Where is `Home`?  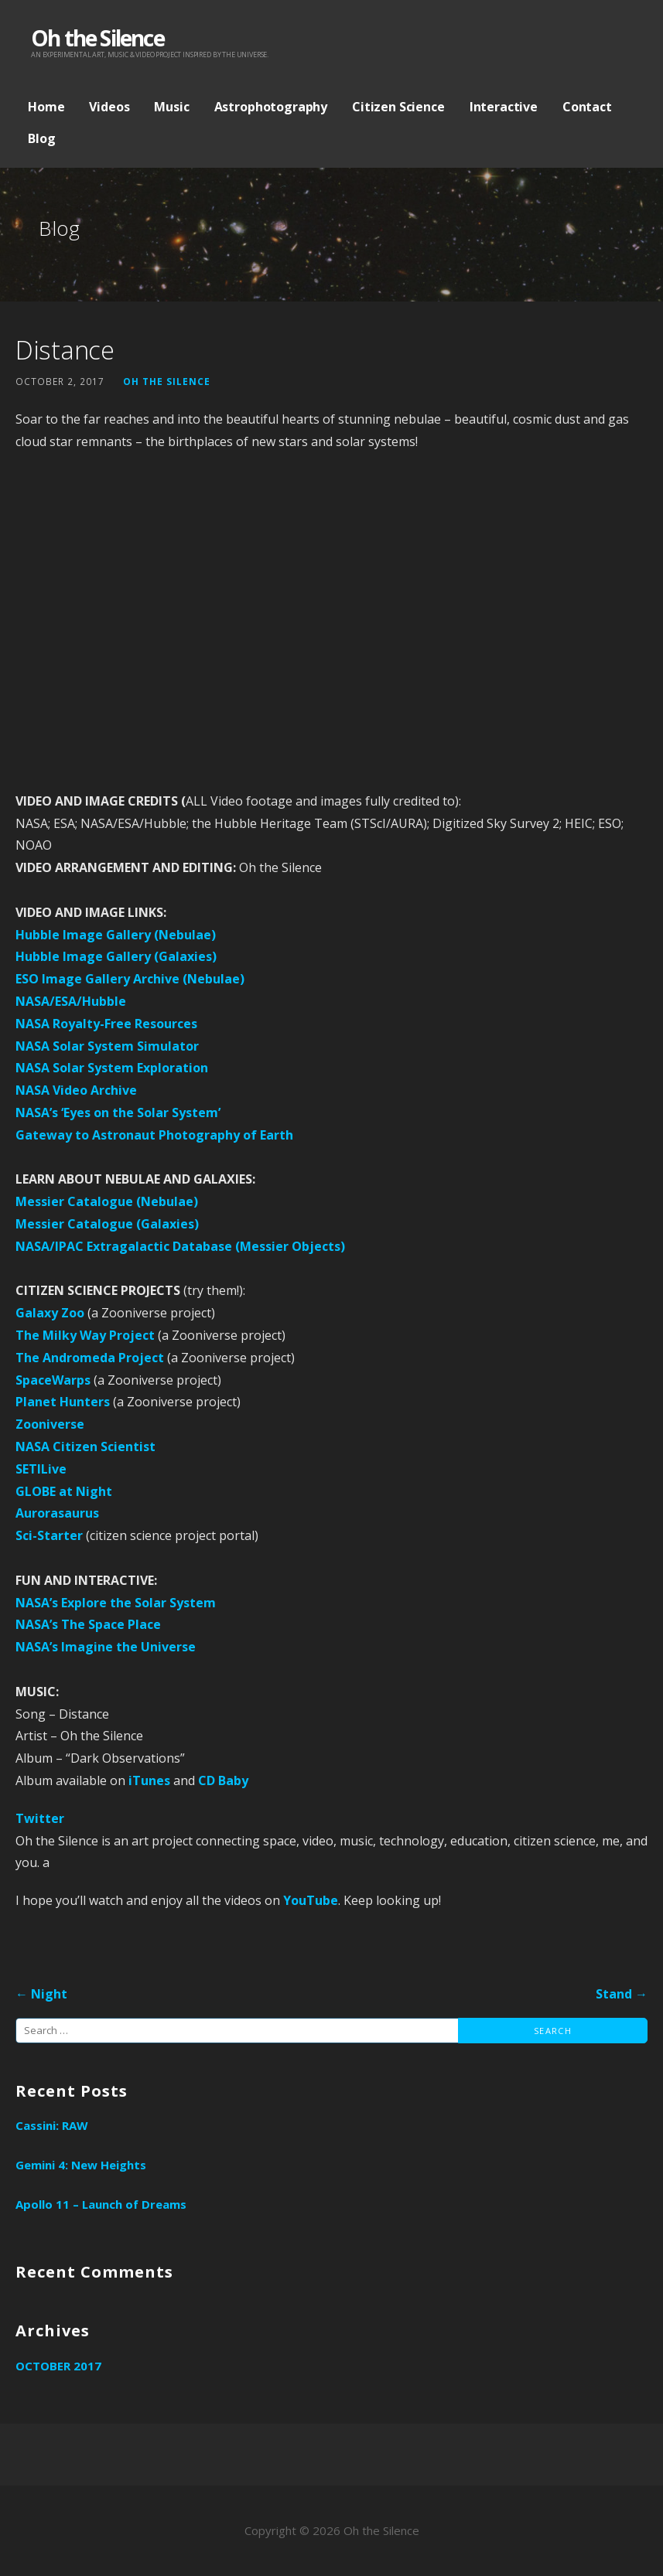 Home is located at coordinates (46, 106).